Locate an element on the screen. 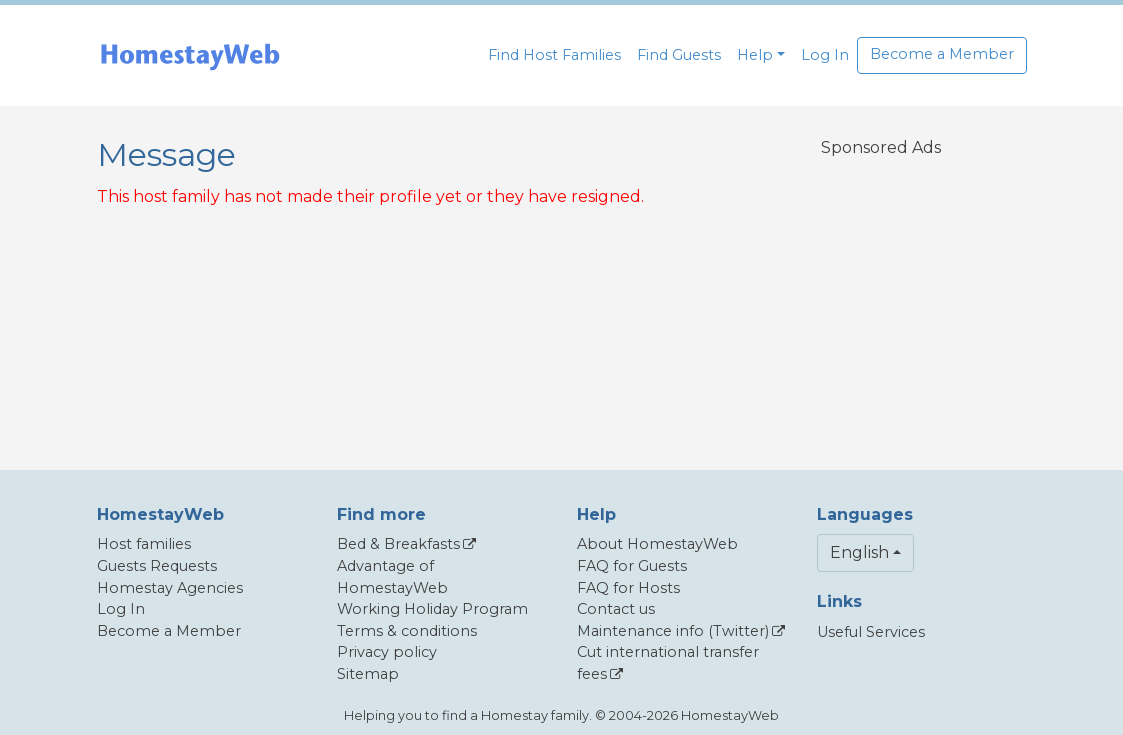  Working Holiday Program is located at coordinates (432, 609).